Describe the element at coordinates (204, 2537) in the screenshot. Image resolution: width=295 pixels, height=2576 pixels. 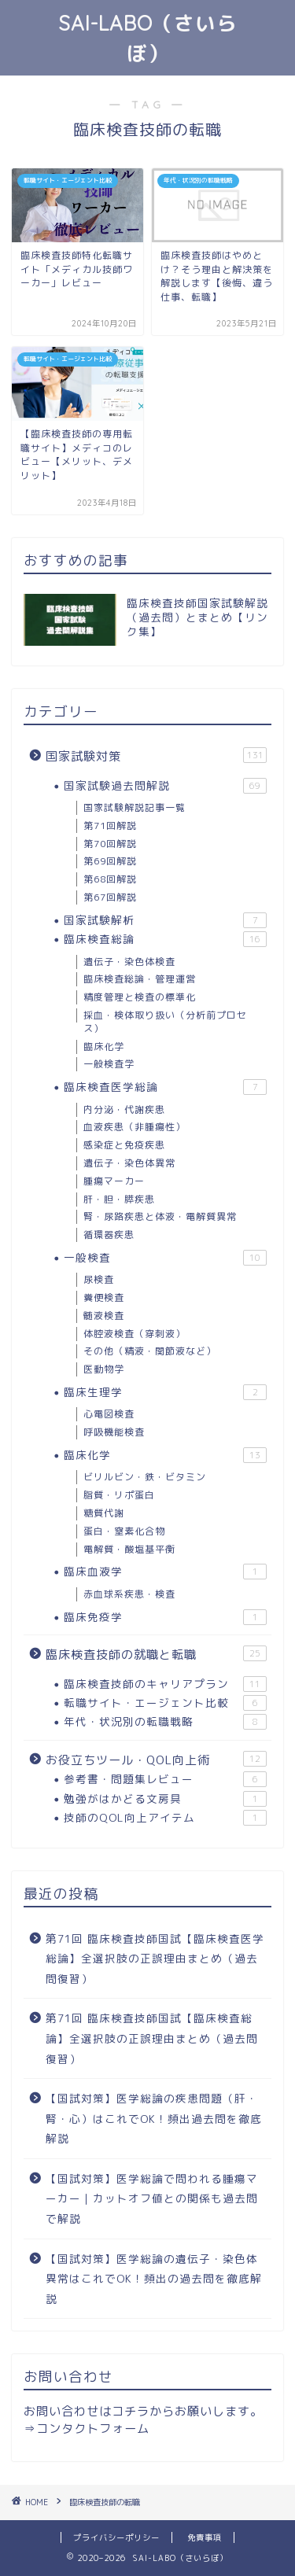
I see `免責事項` at that location.